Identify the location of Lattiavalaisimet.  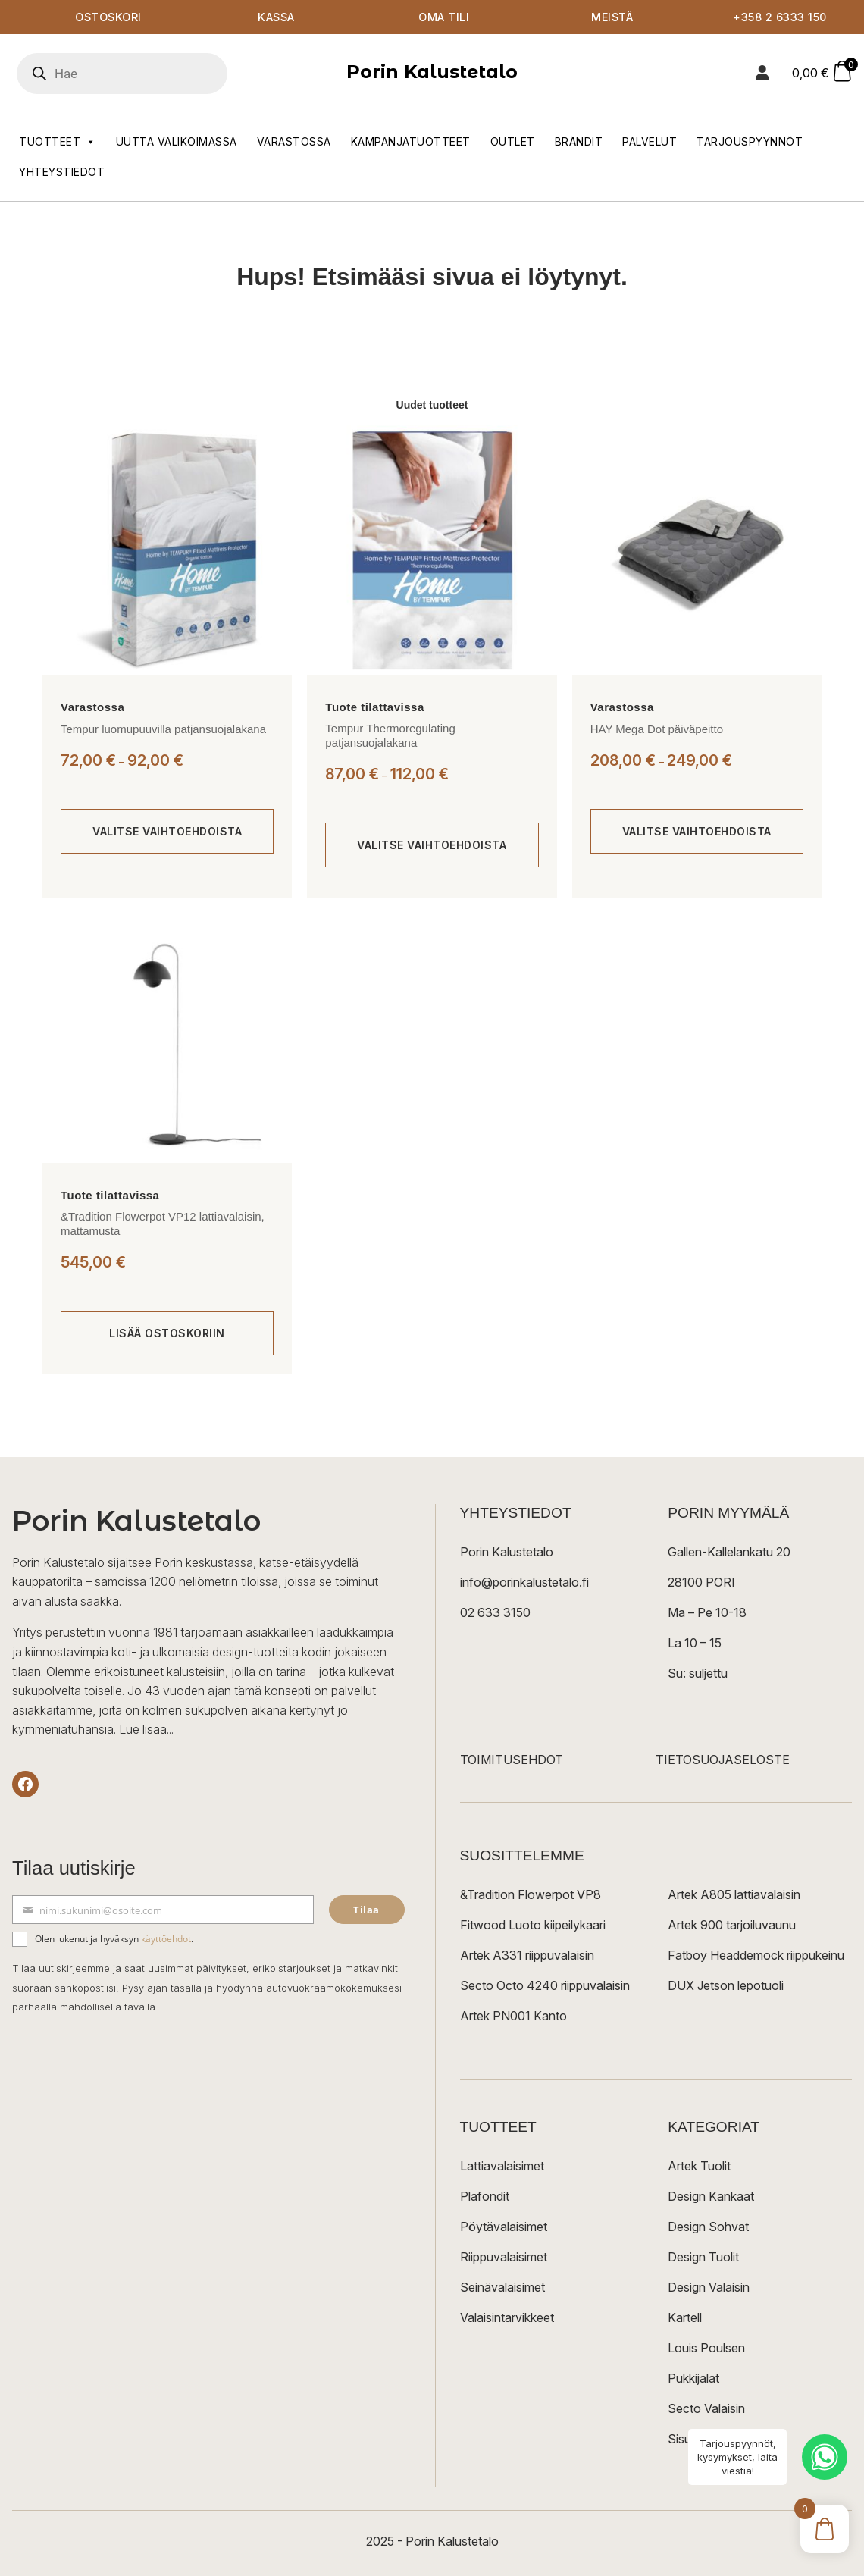
(502, 2165).